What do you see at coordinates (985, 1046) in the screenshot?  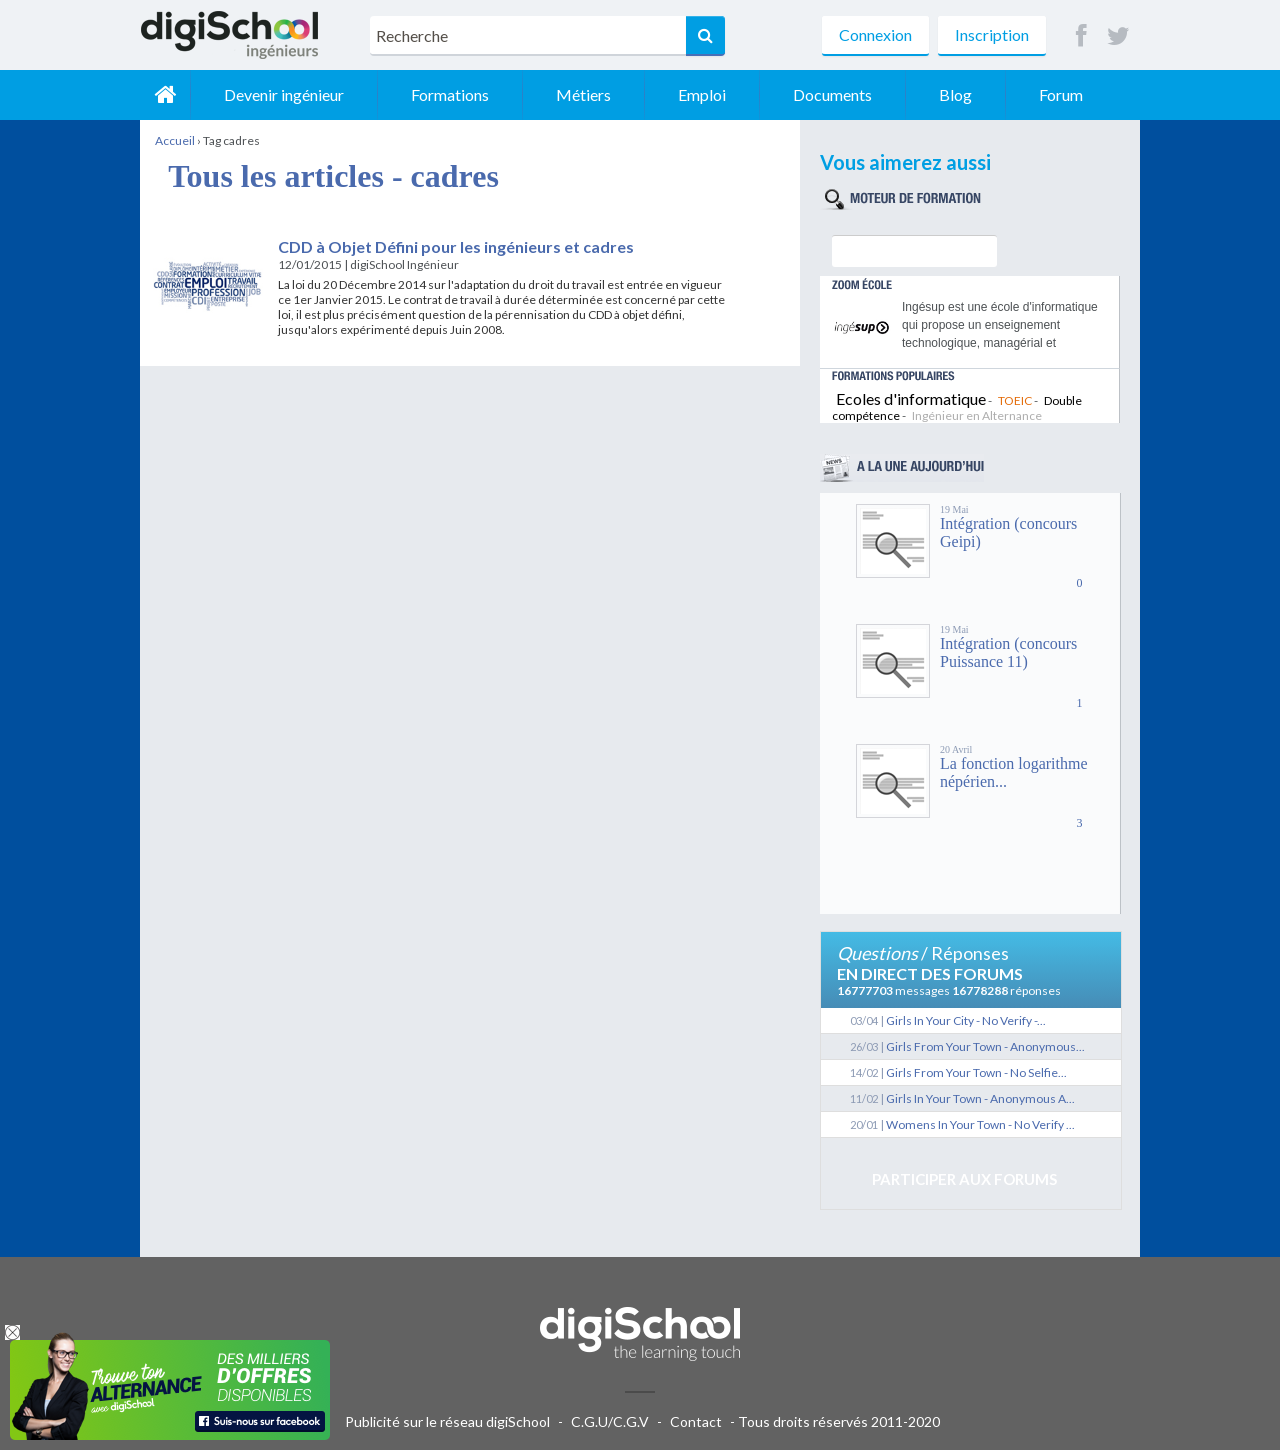 I see `Girls From Your Town - Anonymous...` at bounding box center [985, 1046].